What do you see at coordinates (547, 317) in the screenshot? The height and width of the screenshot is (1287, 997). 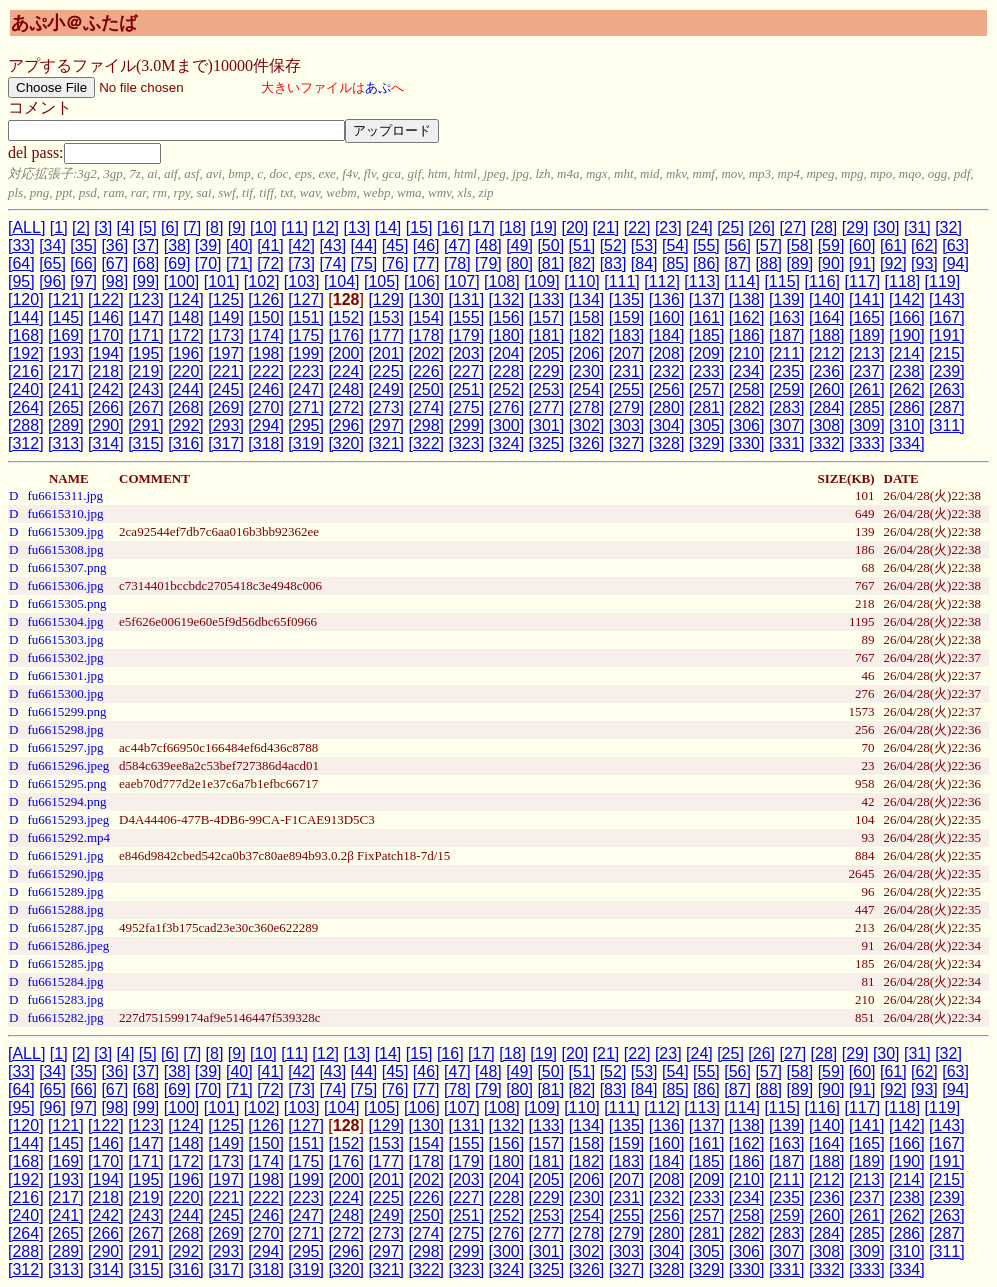 I see `[157]` at bounding box center [547, 317].